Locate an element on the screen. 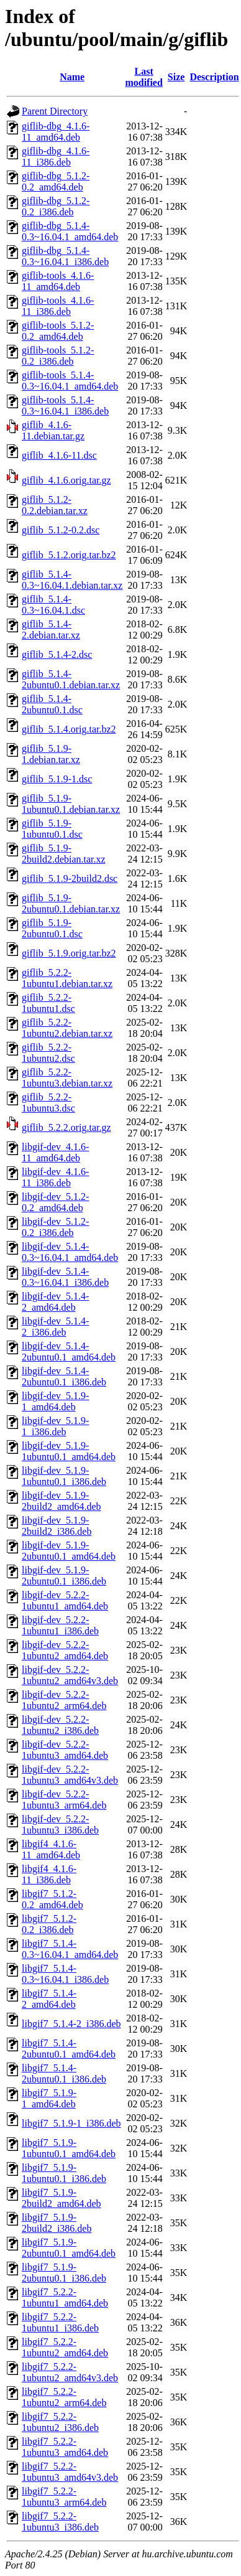 This screenshot has width=241, height=2576. giflib-dbg_5.1.4-0.3~16.04.1_i386.deb is located at coordinates (65, 256).